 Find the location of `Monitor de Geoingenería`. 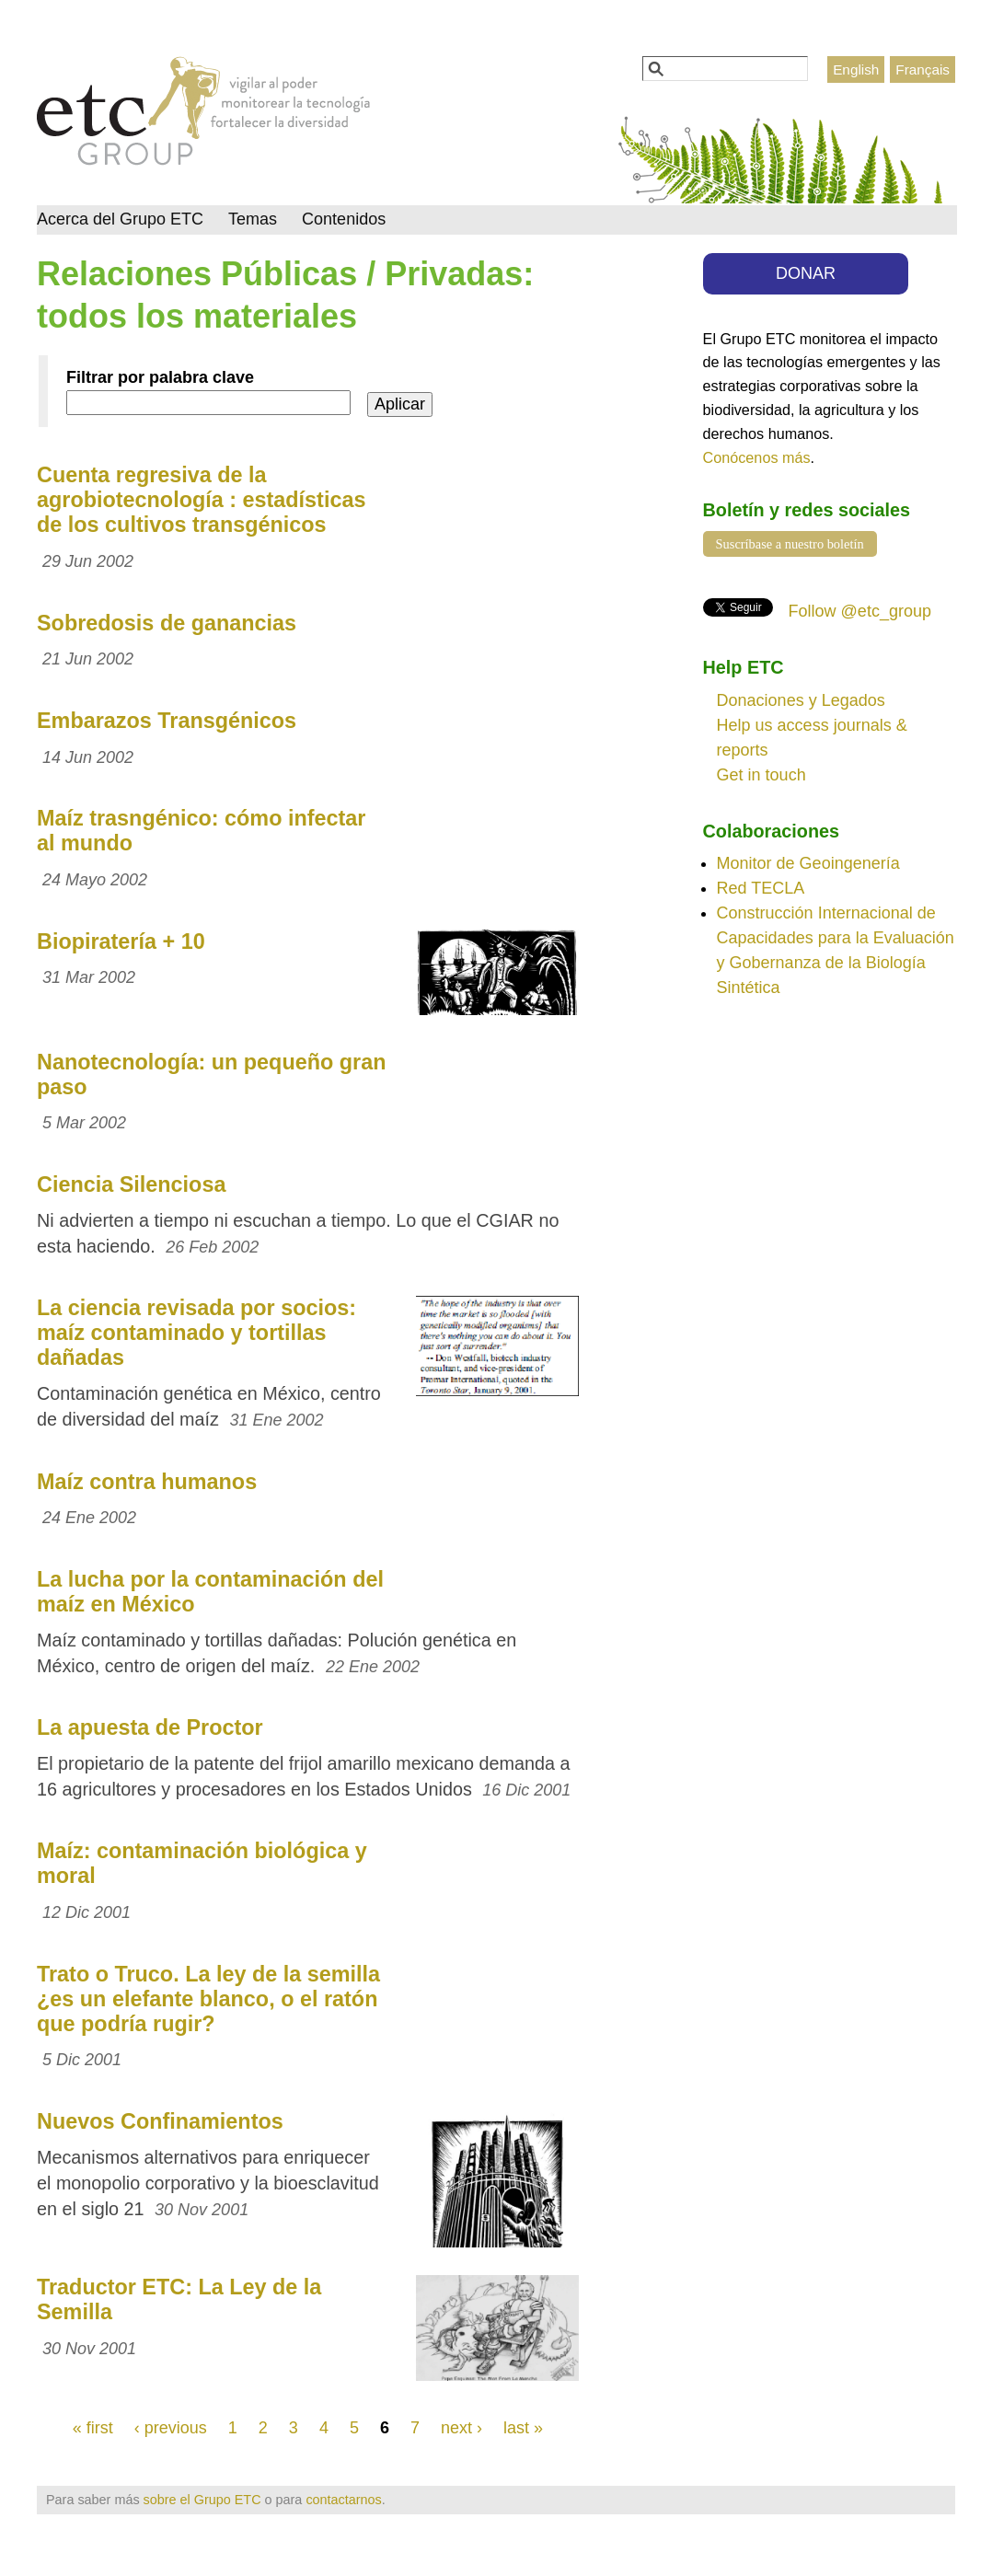

Monitor de Geoingenería is located at coordinates (808, 863).